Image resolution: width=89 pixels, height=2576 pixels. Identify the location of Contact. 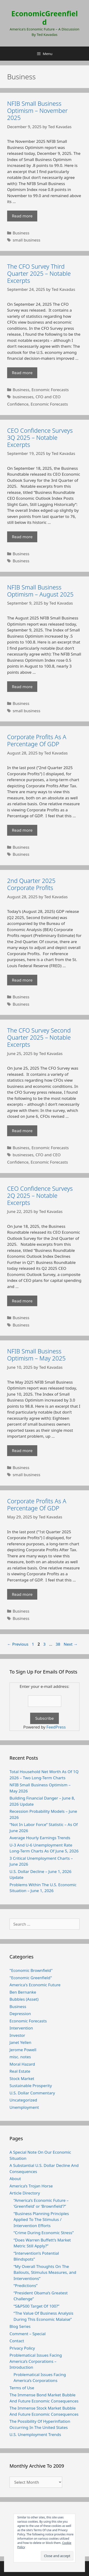
(16, 2340).